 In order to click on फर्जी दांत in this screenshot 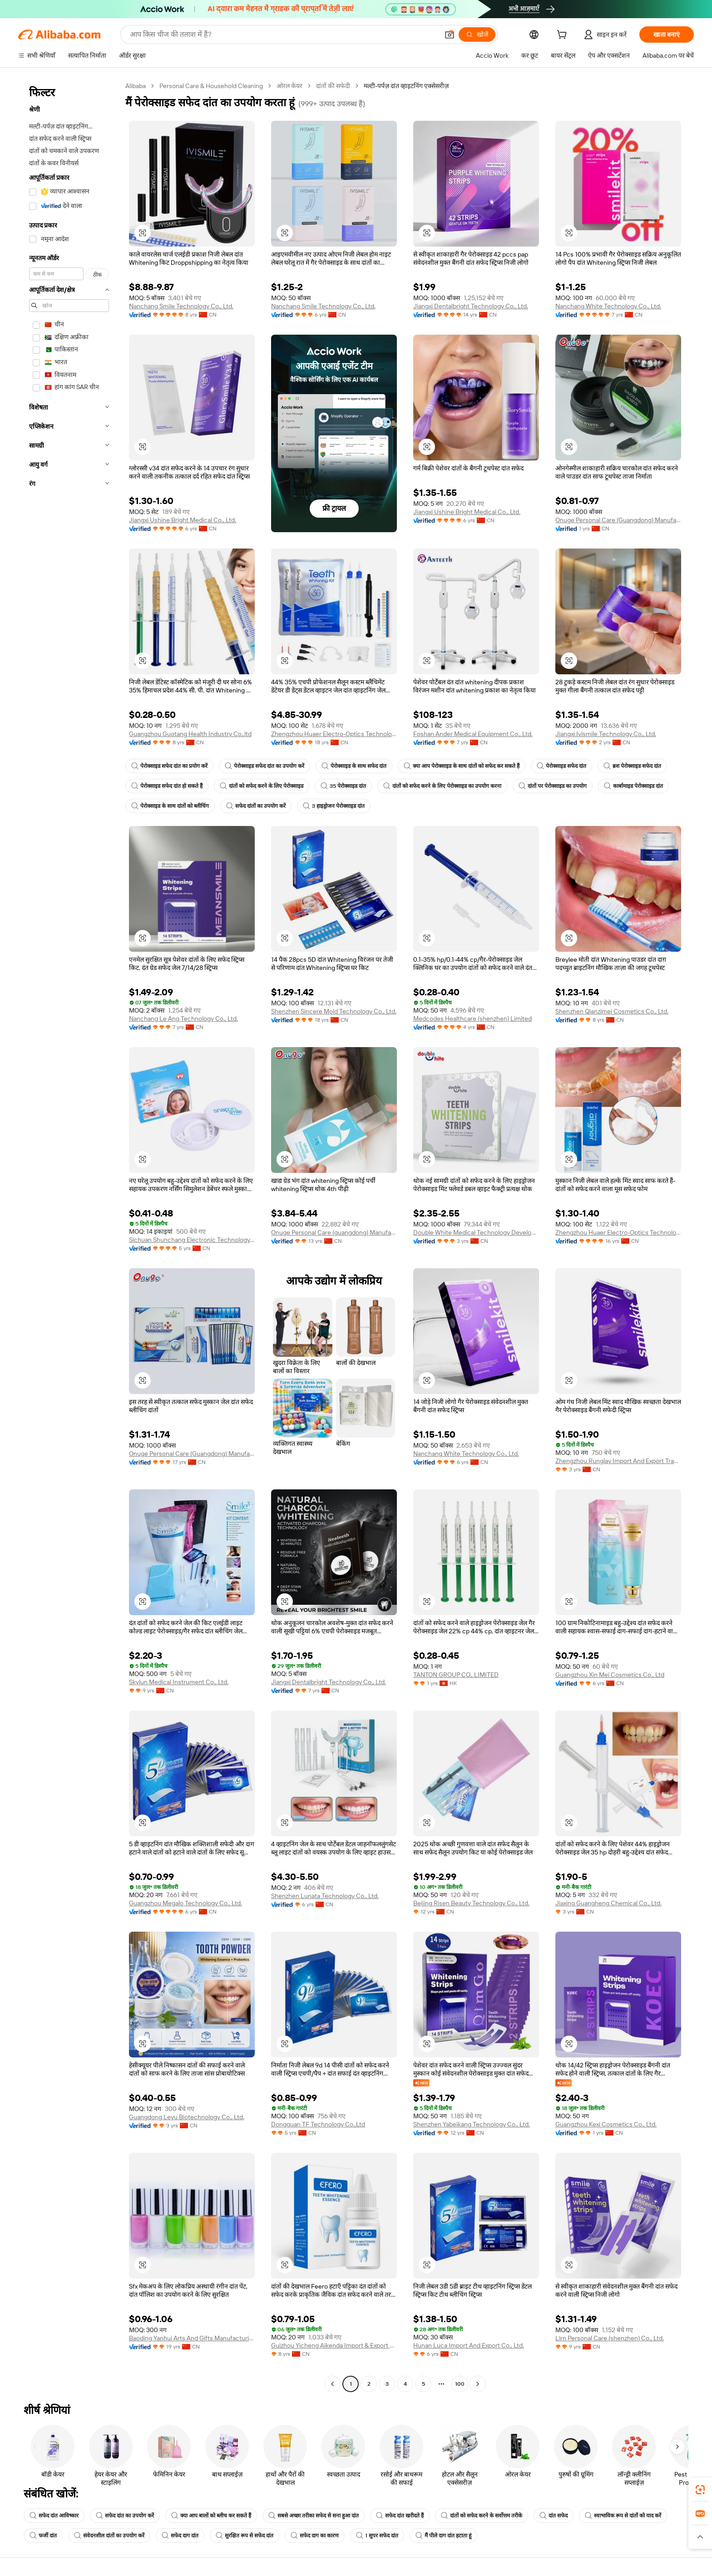, I will do `click(43, 2535)`.